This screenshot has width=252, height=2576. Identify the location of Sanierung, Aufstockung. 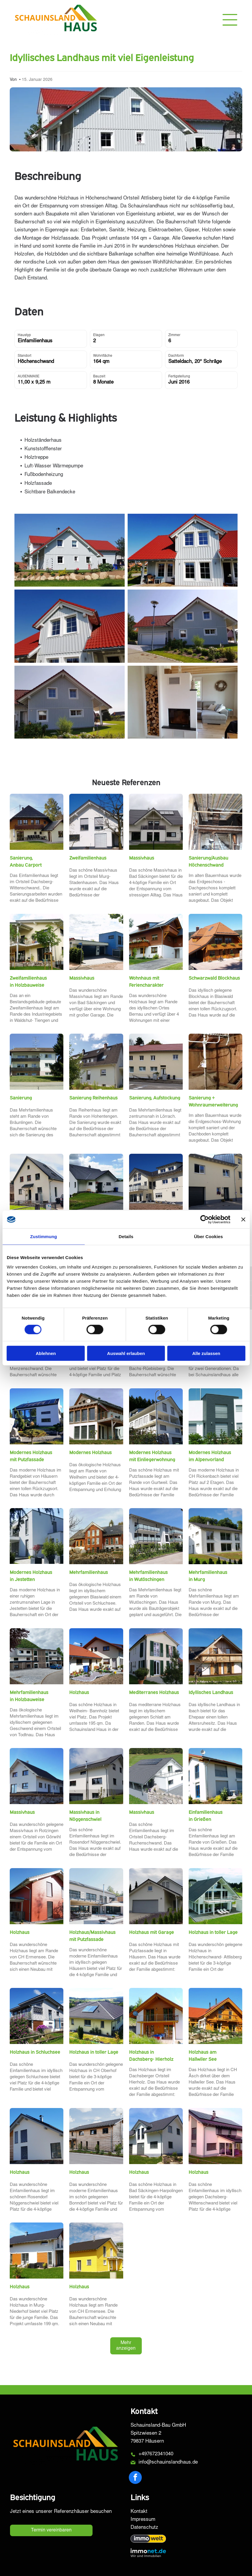
(154, 1098).